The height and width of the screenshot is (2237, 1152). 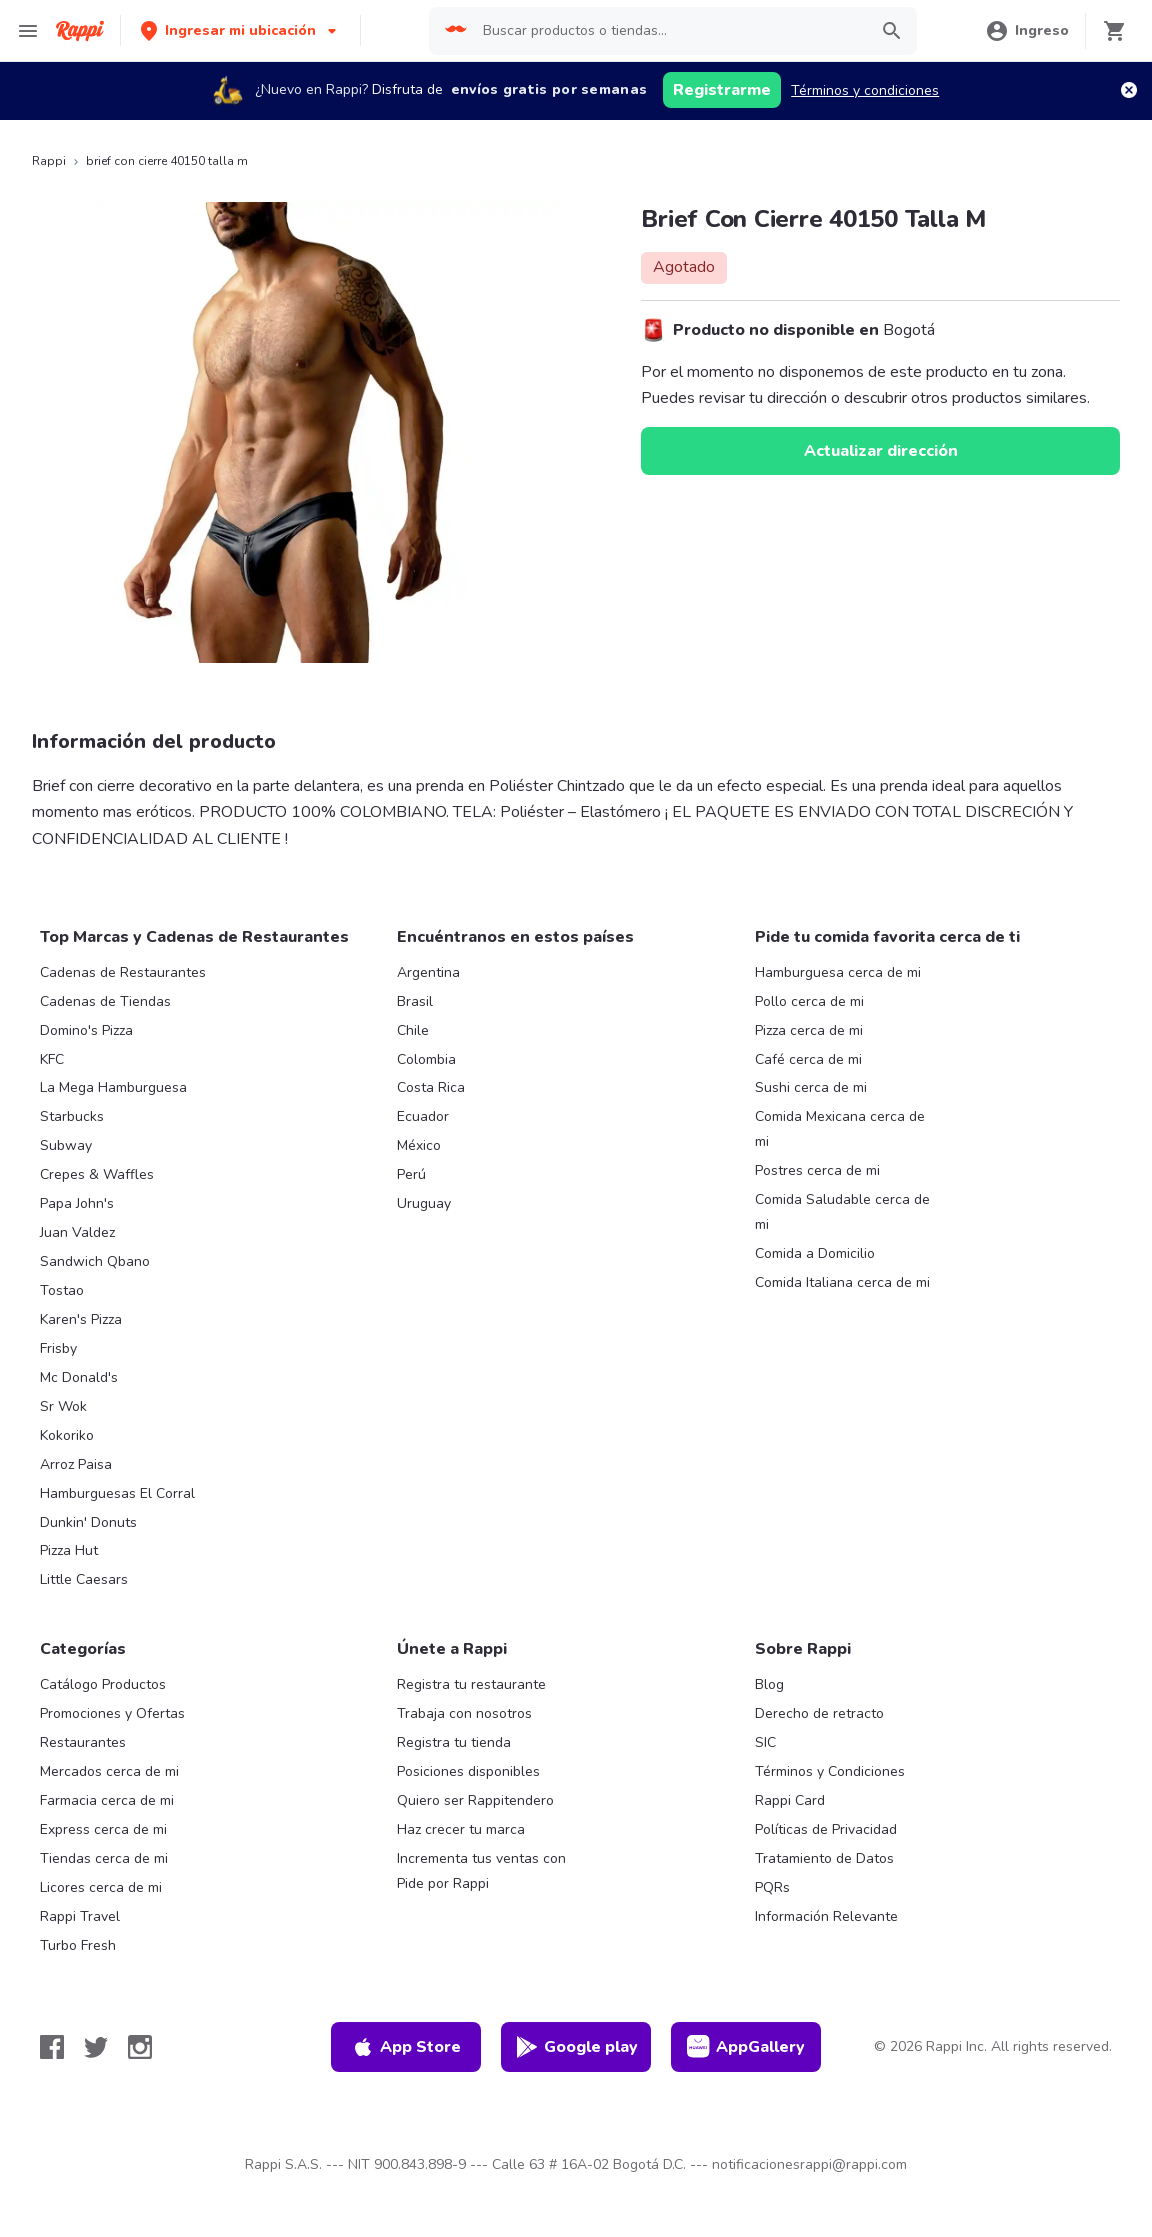 I want to click on Frisby, so click(x=58, y=1348).